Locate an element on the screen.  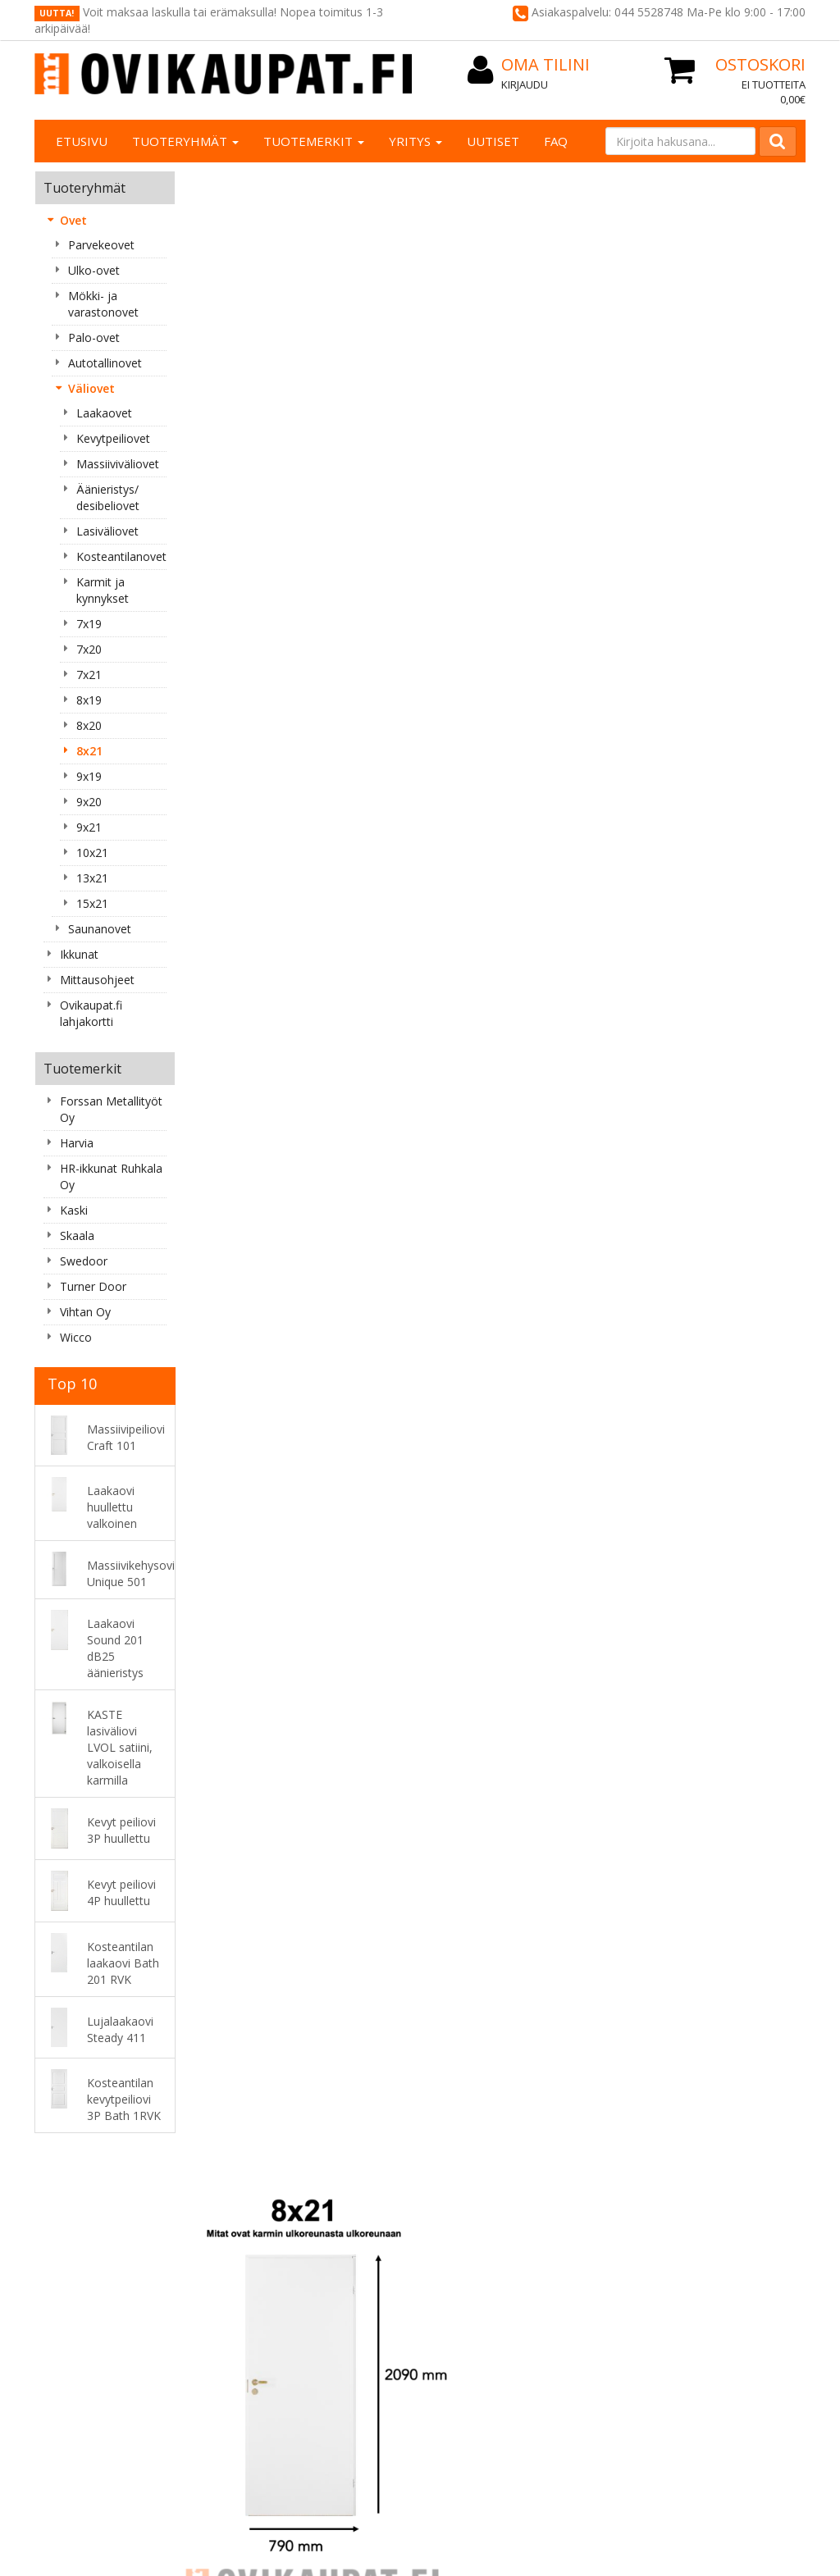
Yhteystiedot is located at coordinates (233, 2228).